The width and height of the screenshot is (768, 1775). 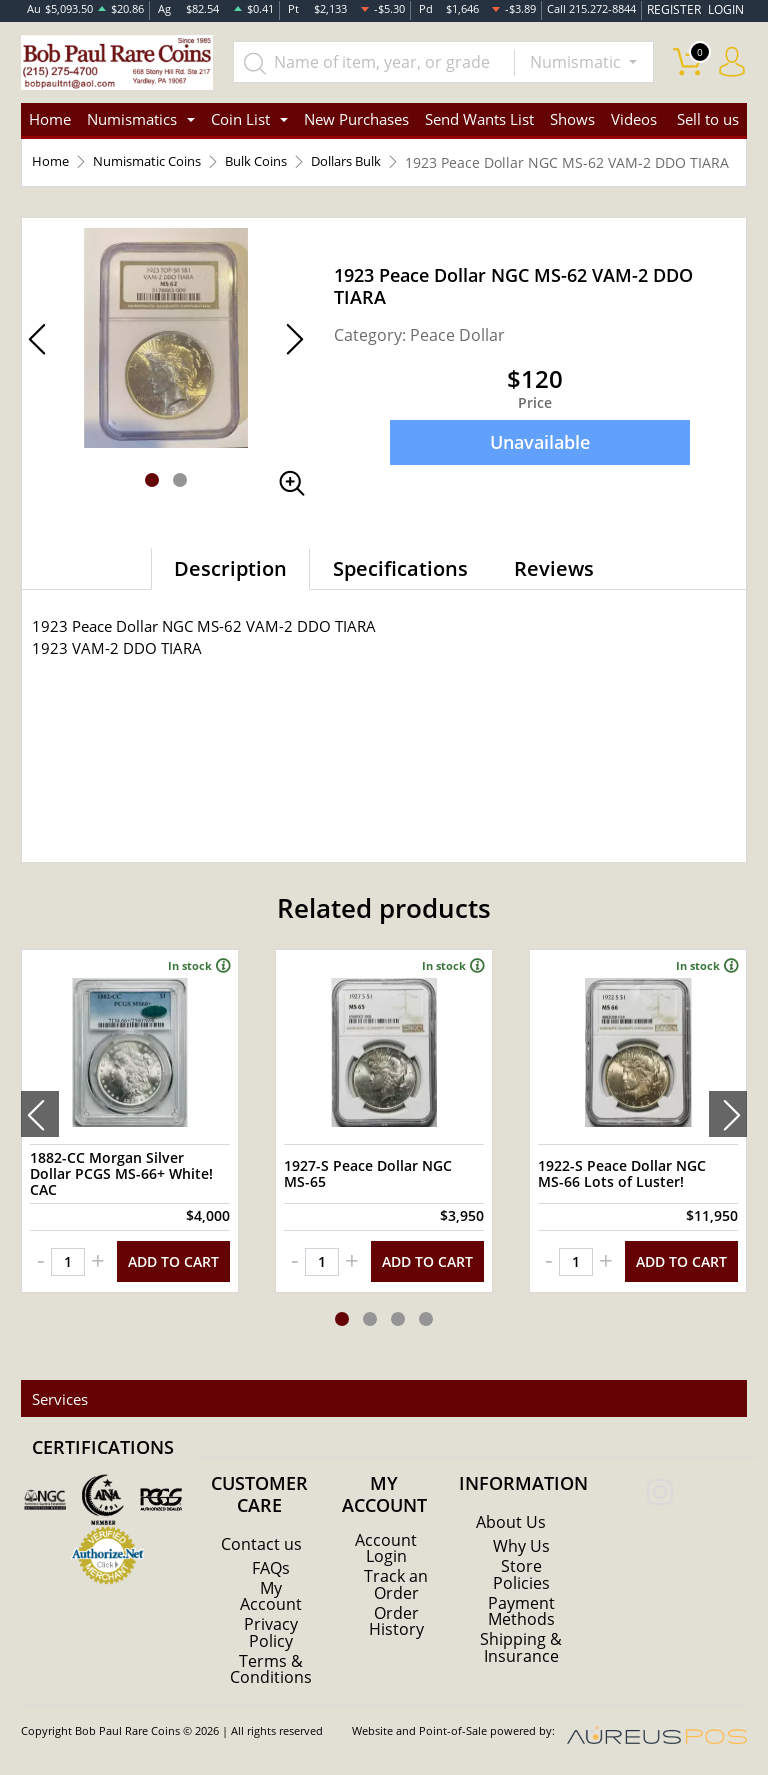 I want to click on ADD TO CART, so click(x=173, y=1274).